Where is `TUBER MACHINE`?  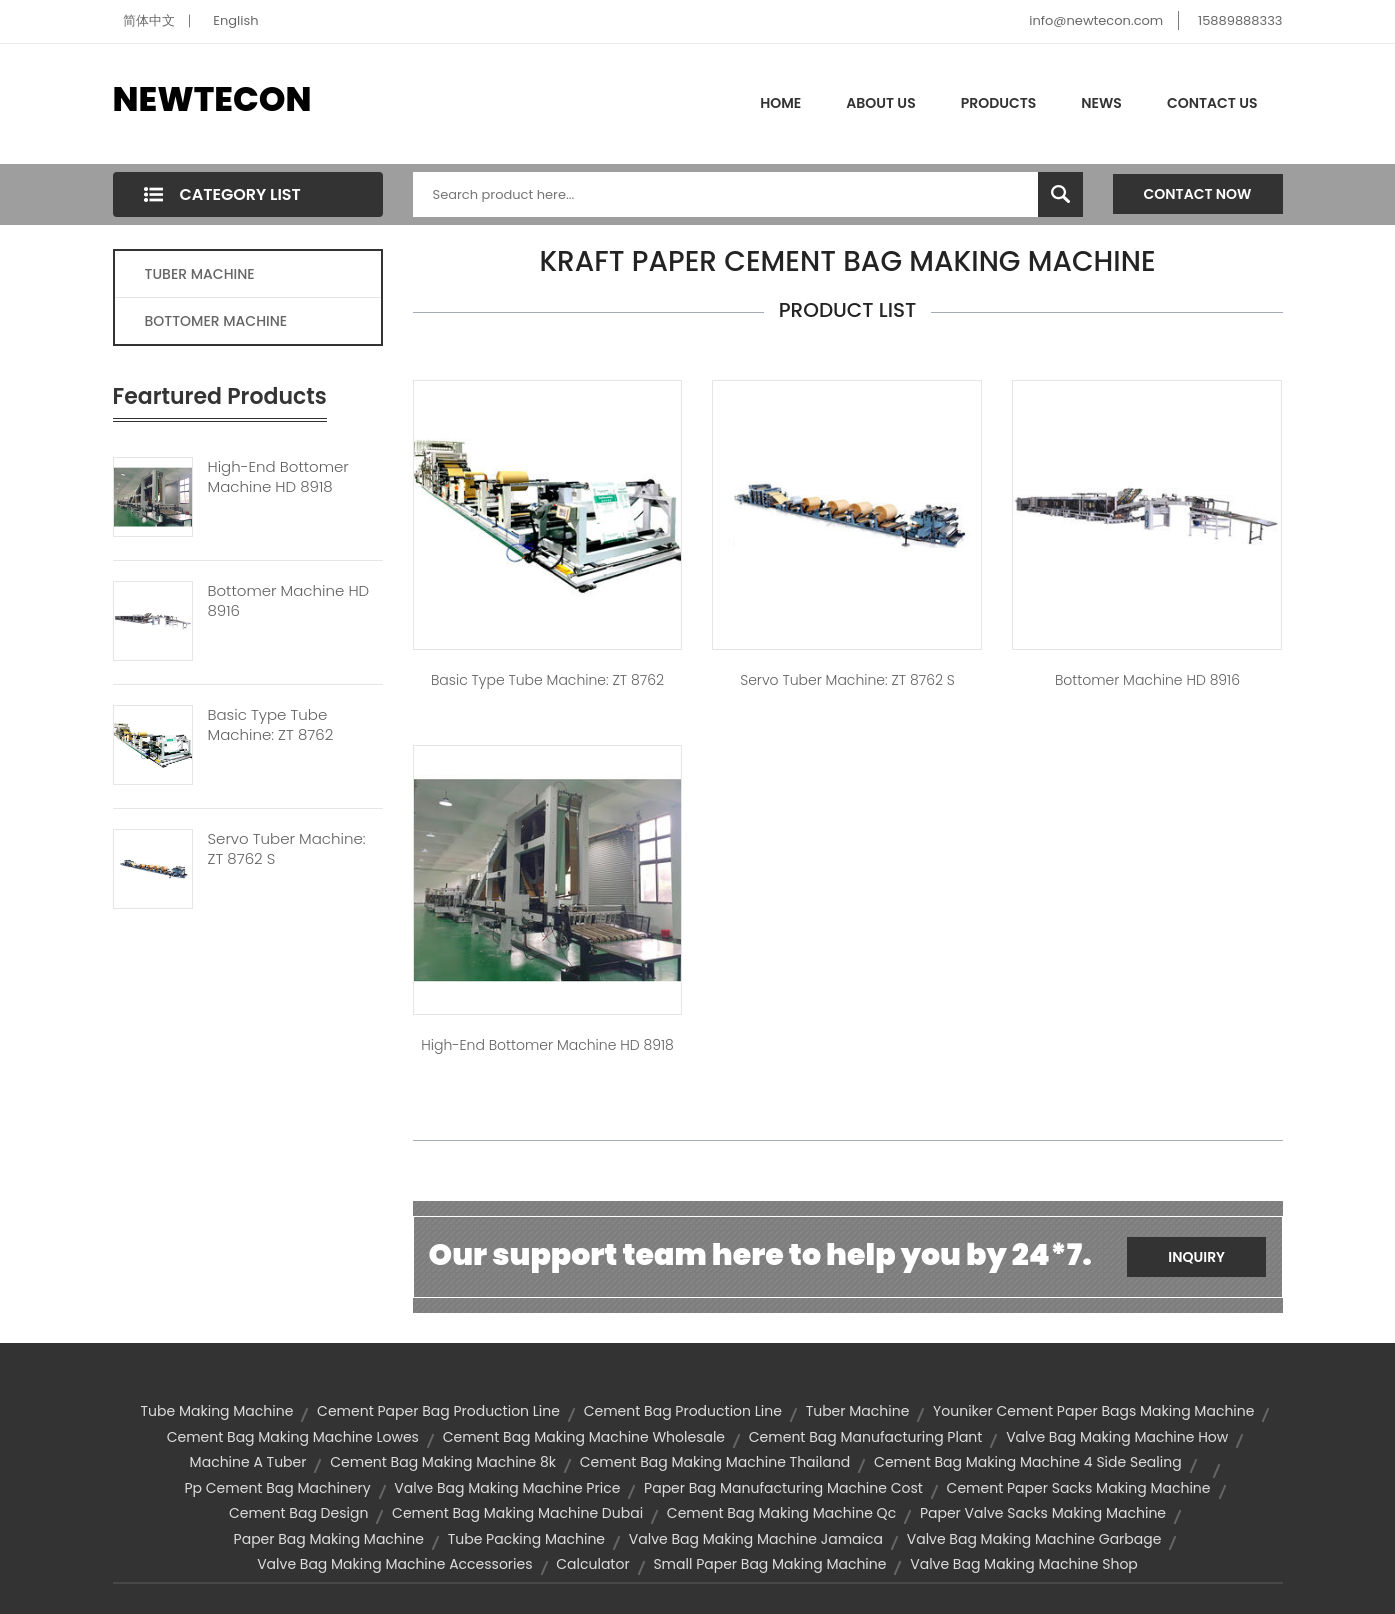
TUBER MACHINE is located at coordinates (200, 274).